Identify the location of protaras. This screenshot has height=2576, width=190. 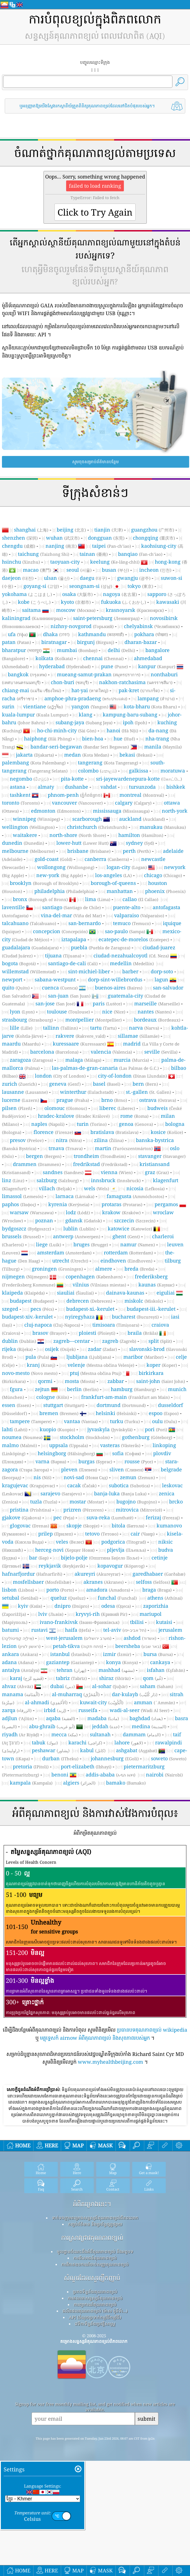
(122, 1204).